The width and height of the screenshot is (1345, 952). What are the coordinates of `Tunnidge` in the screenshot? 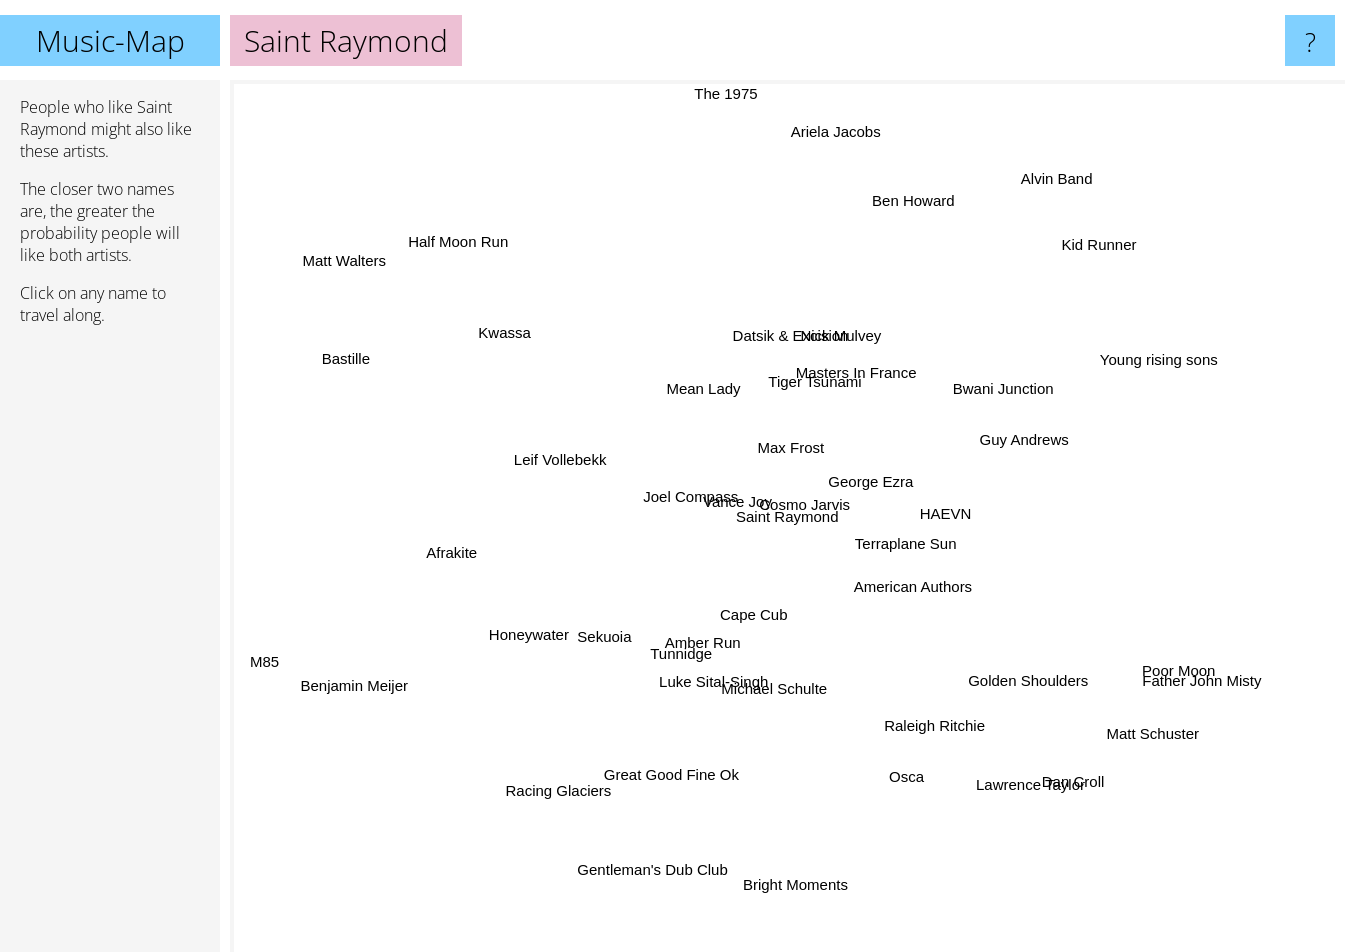 It's located at (680, 700).